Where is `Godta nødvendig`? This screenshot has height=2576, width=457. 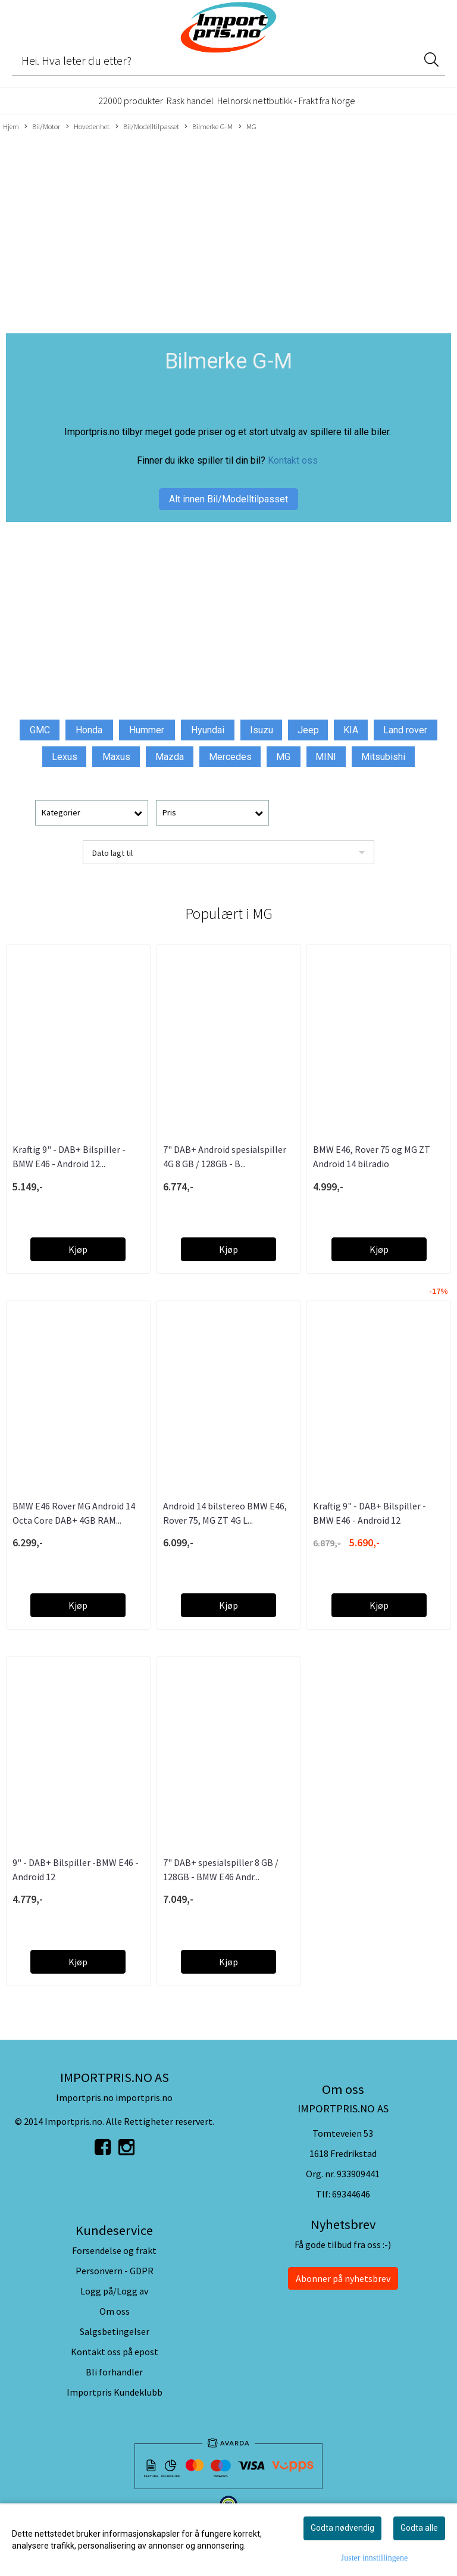 Godta nødvendig is located at coordinates (342, 2528).